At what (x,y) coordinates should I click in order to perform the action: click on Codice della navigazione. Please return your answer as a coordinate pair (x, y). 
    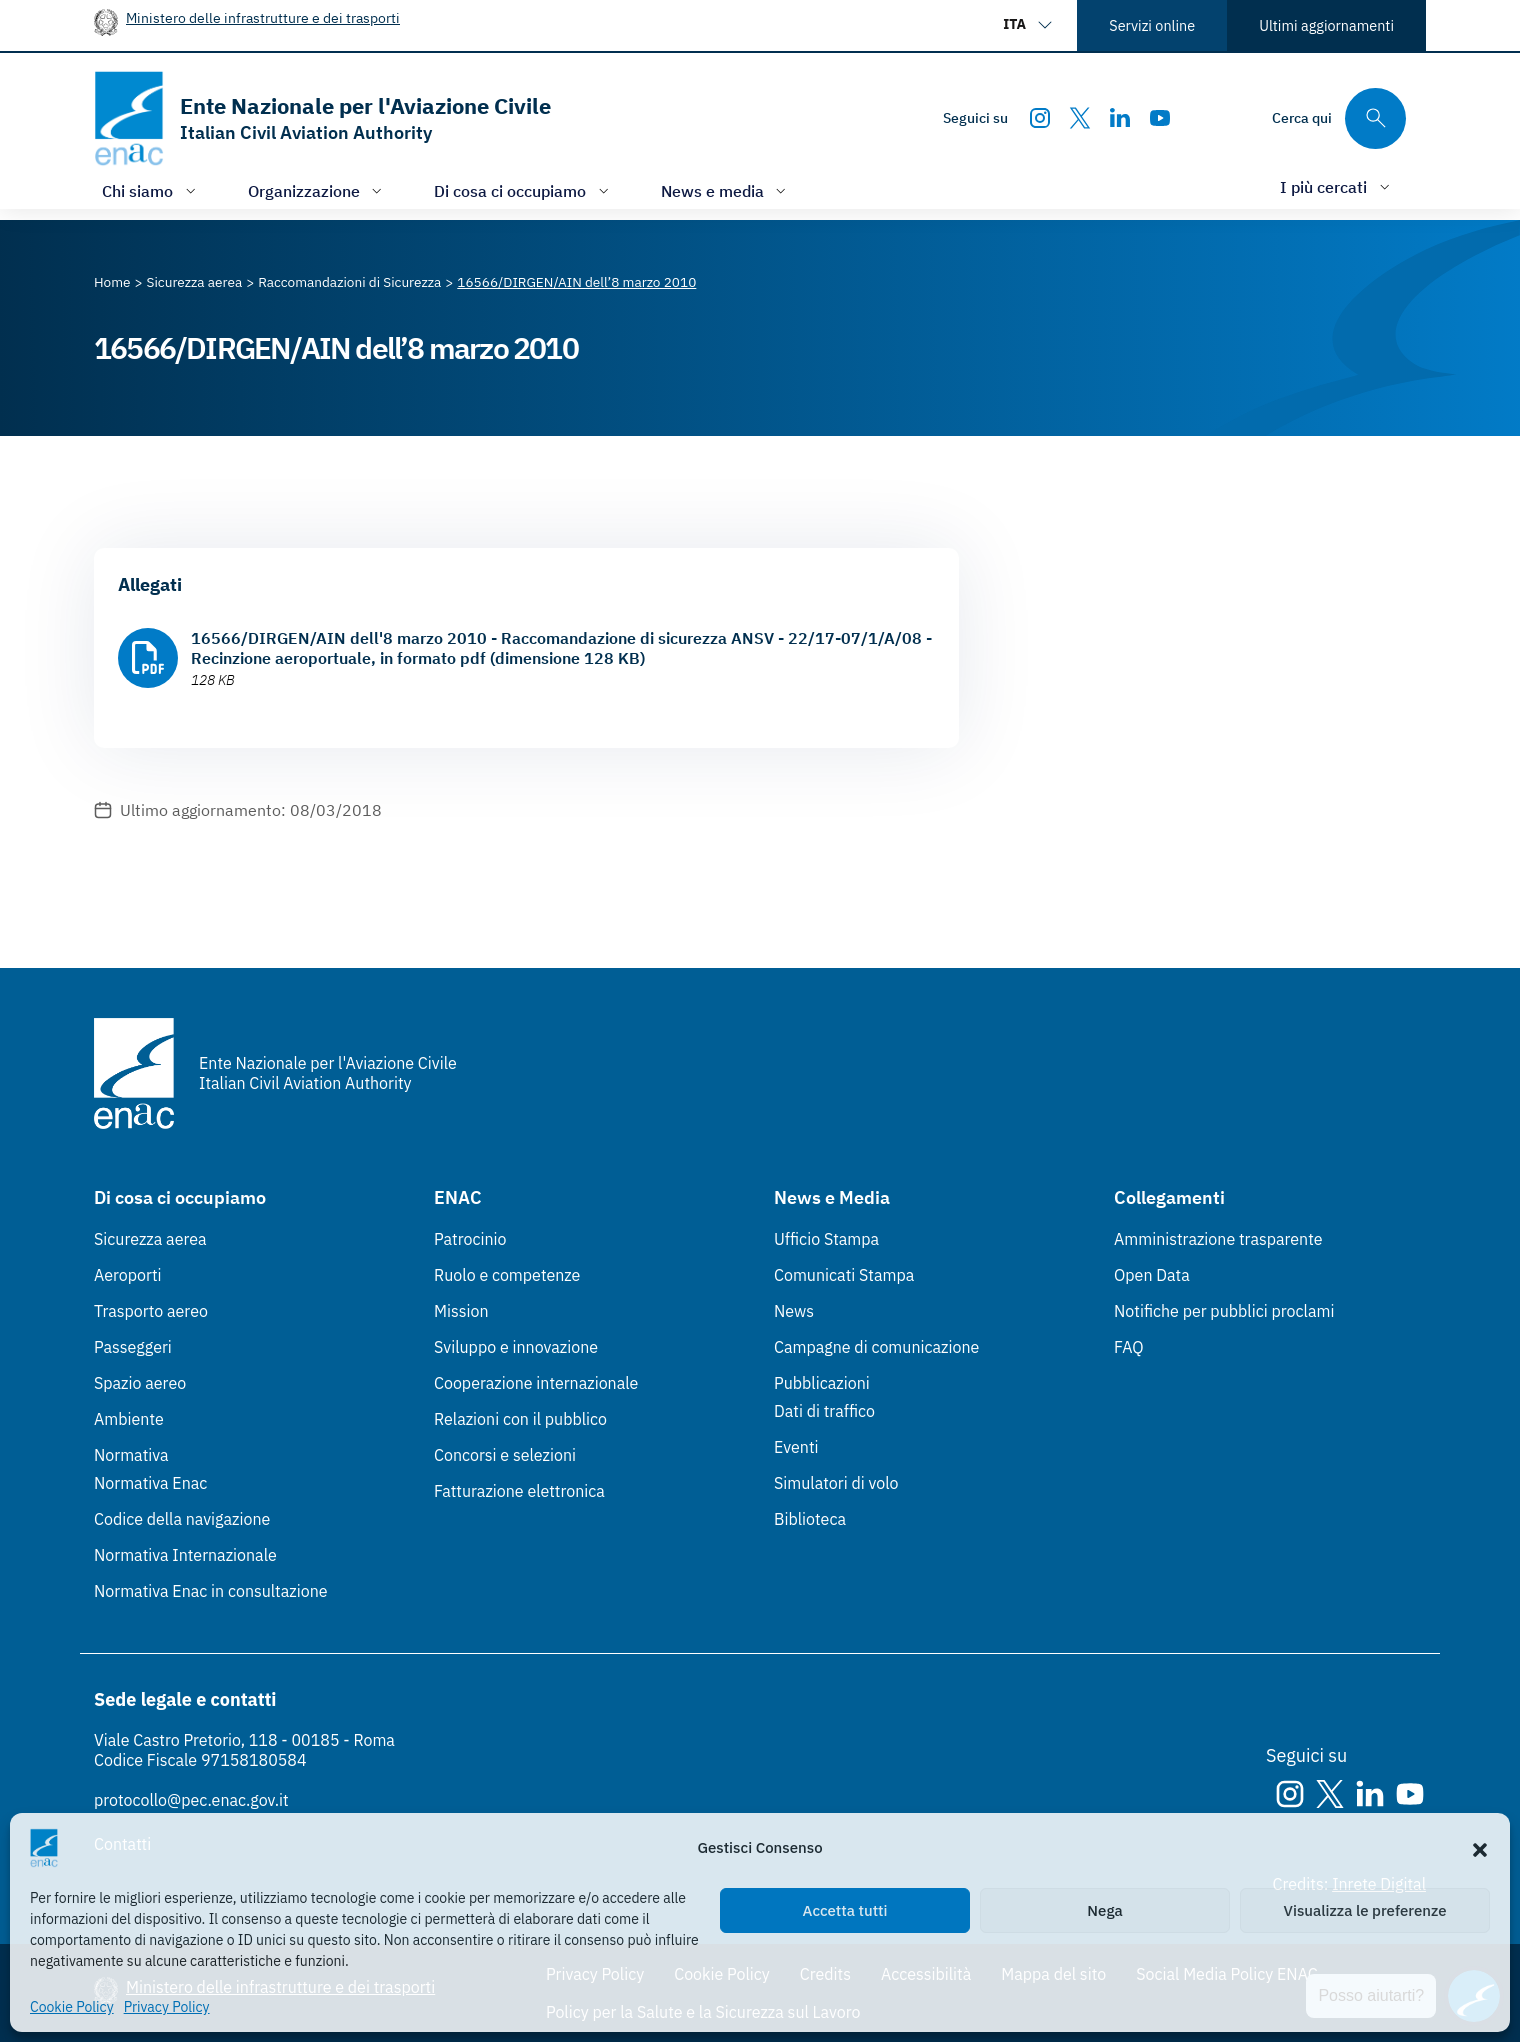
    Looking at the image, I should click on (182, 1519).